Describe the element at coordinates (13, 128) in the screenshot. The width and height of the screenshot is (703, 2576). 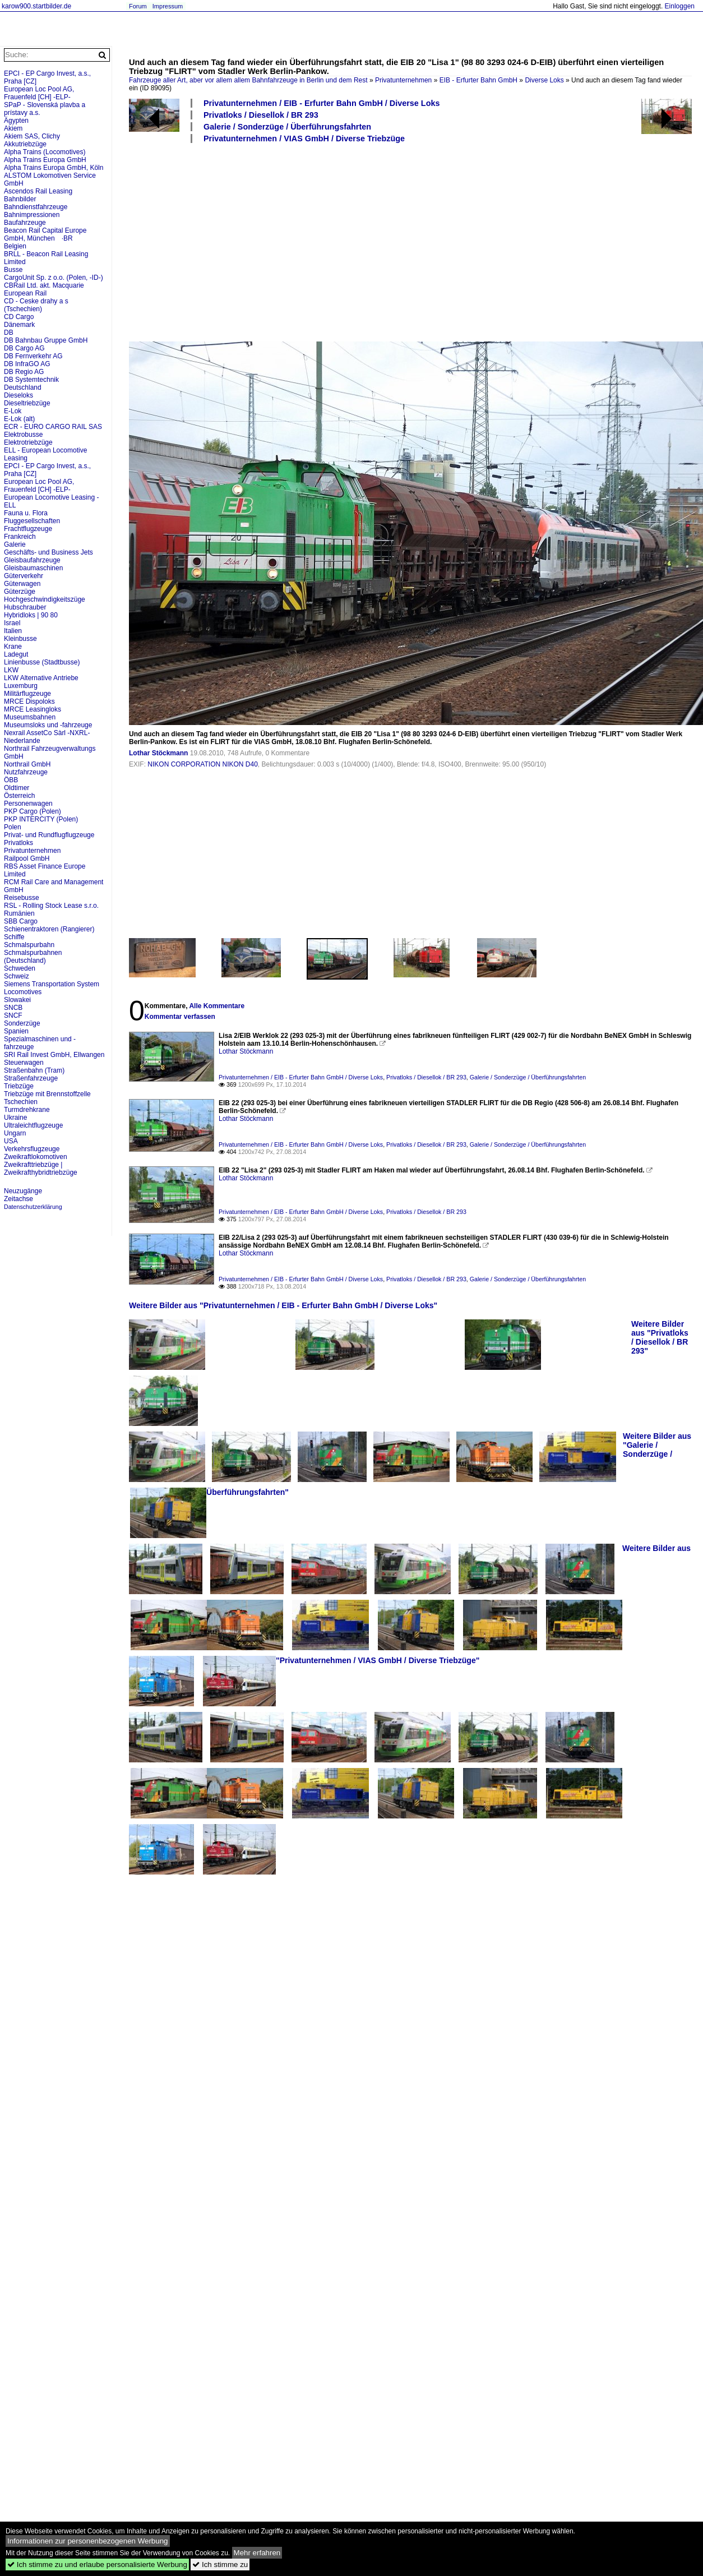
I see `Akiem` at that location.